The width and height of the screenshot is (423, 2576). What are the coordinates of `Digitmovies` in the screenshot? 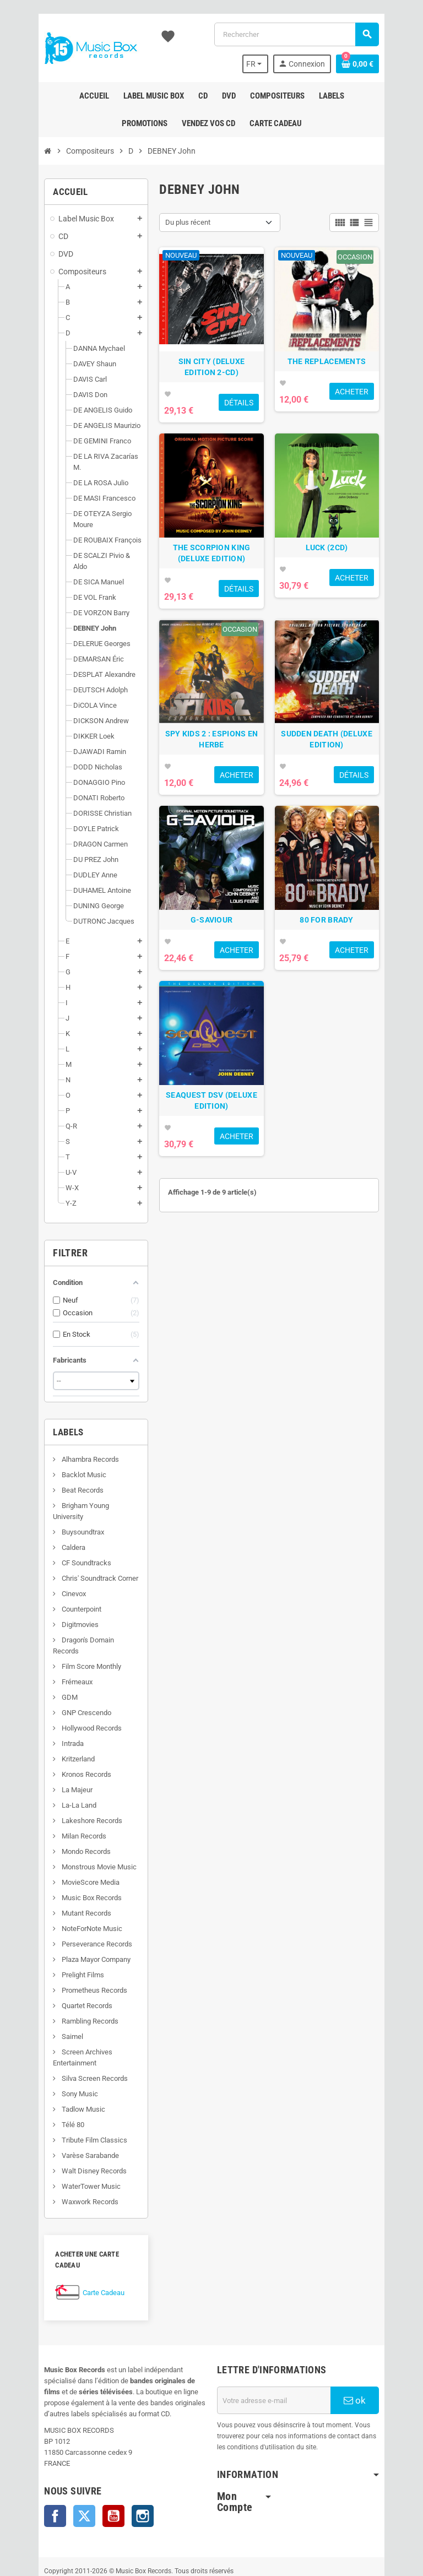 It's located at (54, 1580).